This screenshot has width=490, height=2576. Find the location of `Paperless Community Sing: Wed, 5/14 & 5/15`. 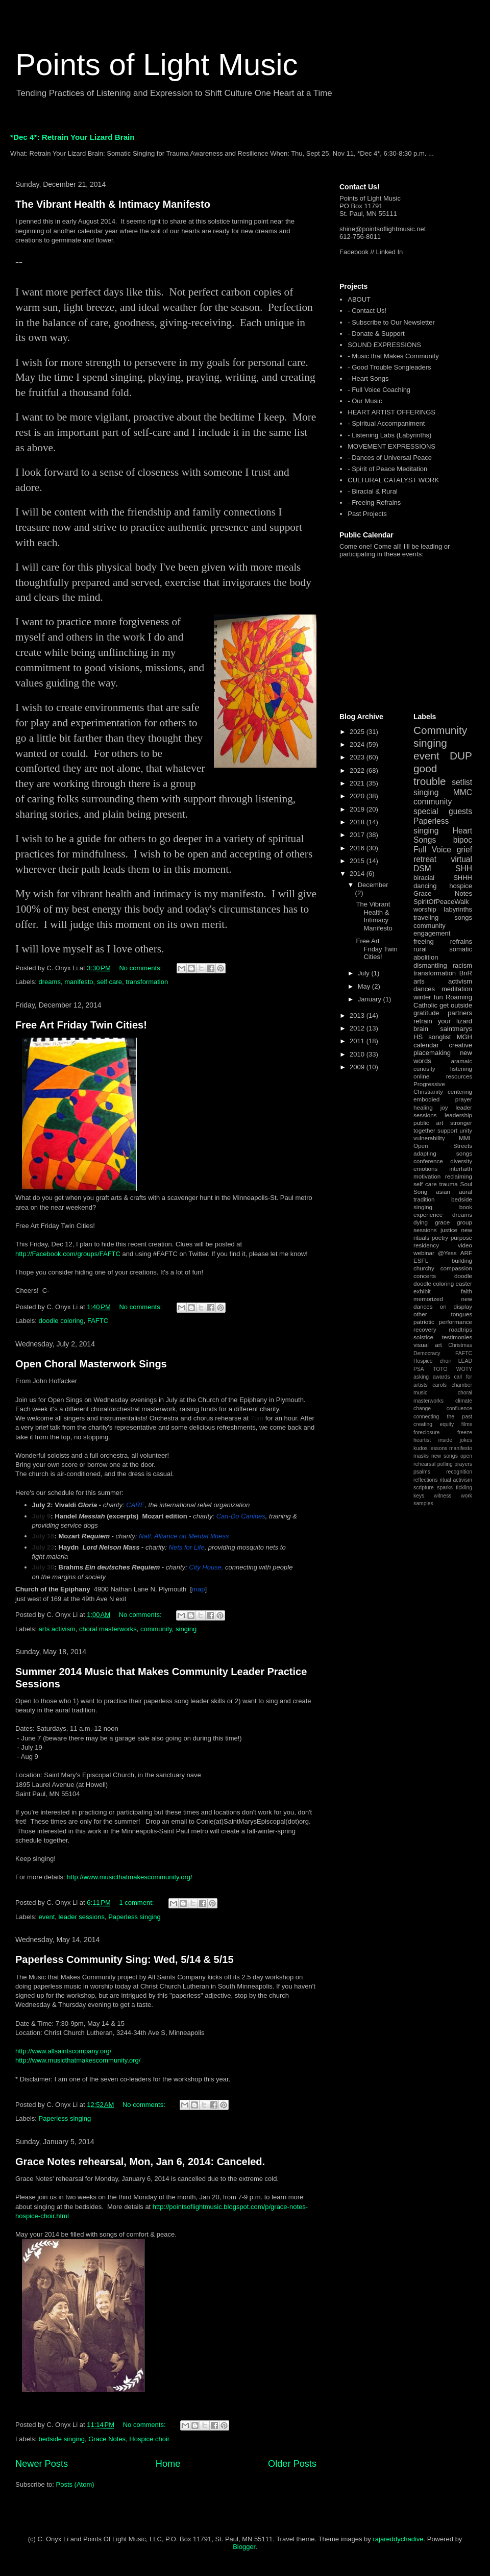

Paperless Community Sing: Wed, 5/14 & 5/15 is located at coordinates (124, 1959).